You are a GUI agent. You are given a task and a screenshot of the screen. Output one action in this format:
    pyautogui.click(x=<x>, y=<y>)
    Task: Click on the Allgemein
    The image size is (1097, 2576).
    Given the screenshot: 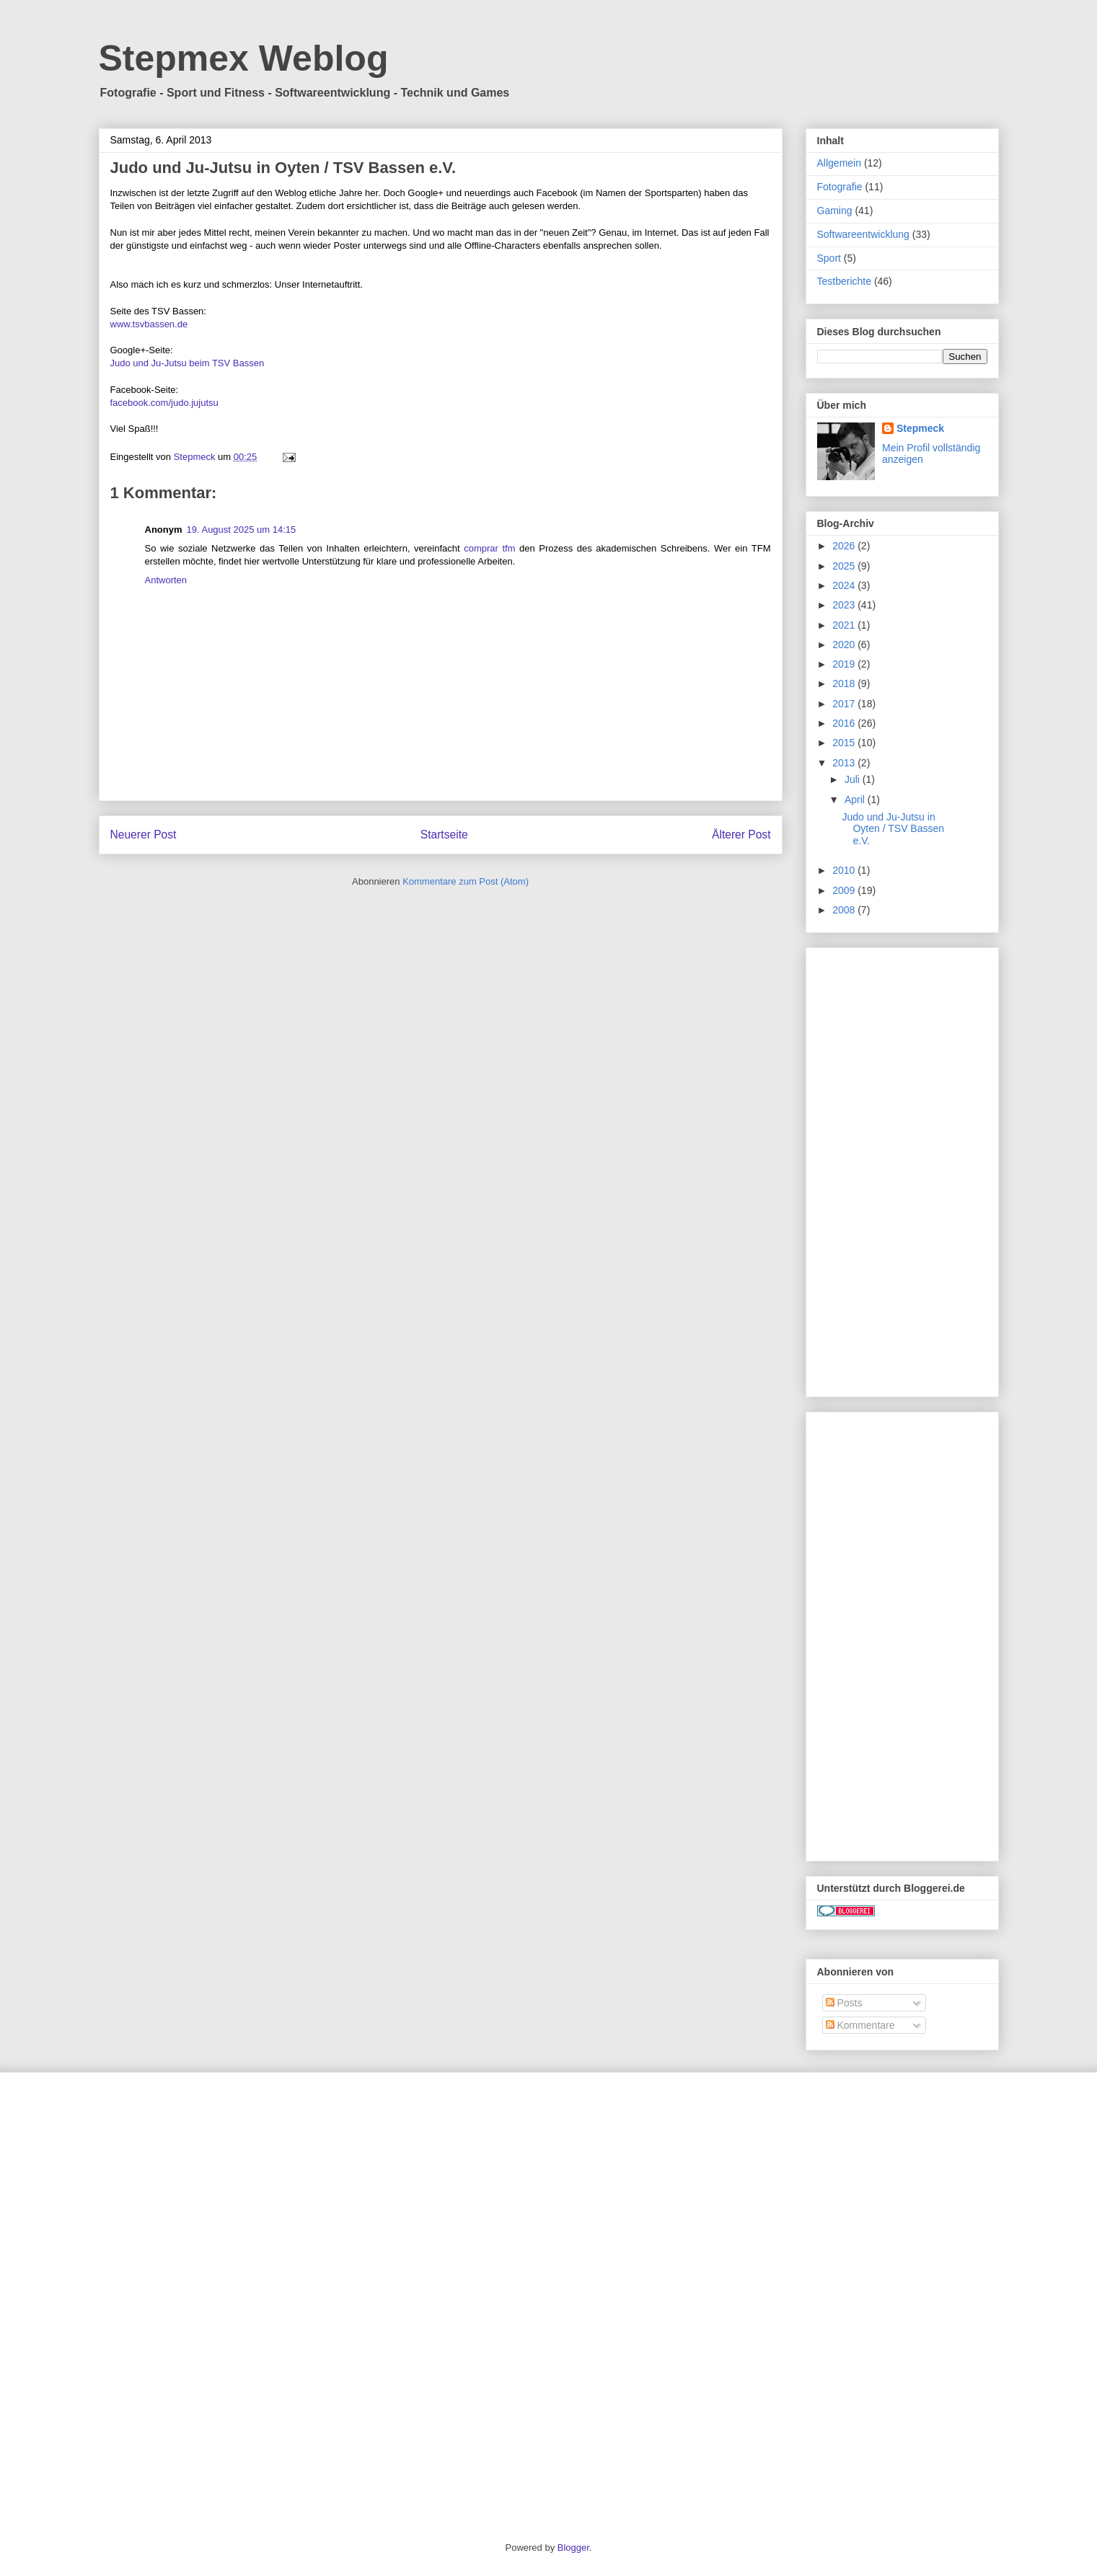 What is the action you would take?
    pyautogui.click(x=839, y=163)
    